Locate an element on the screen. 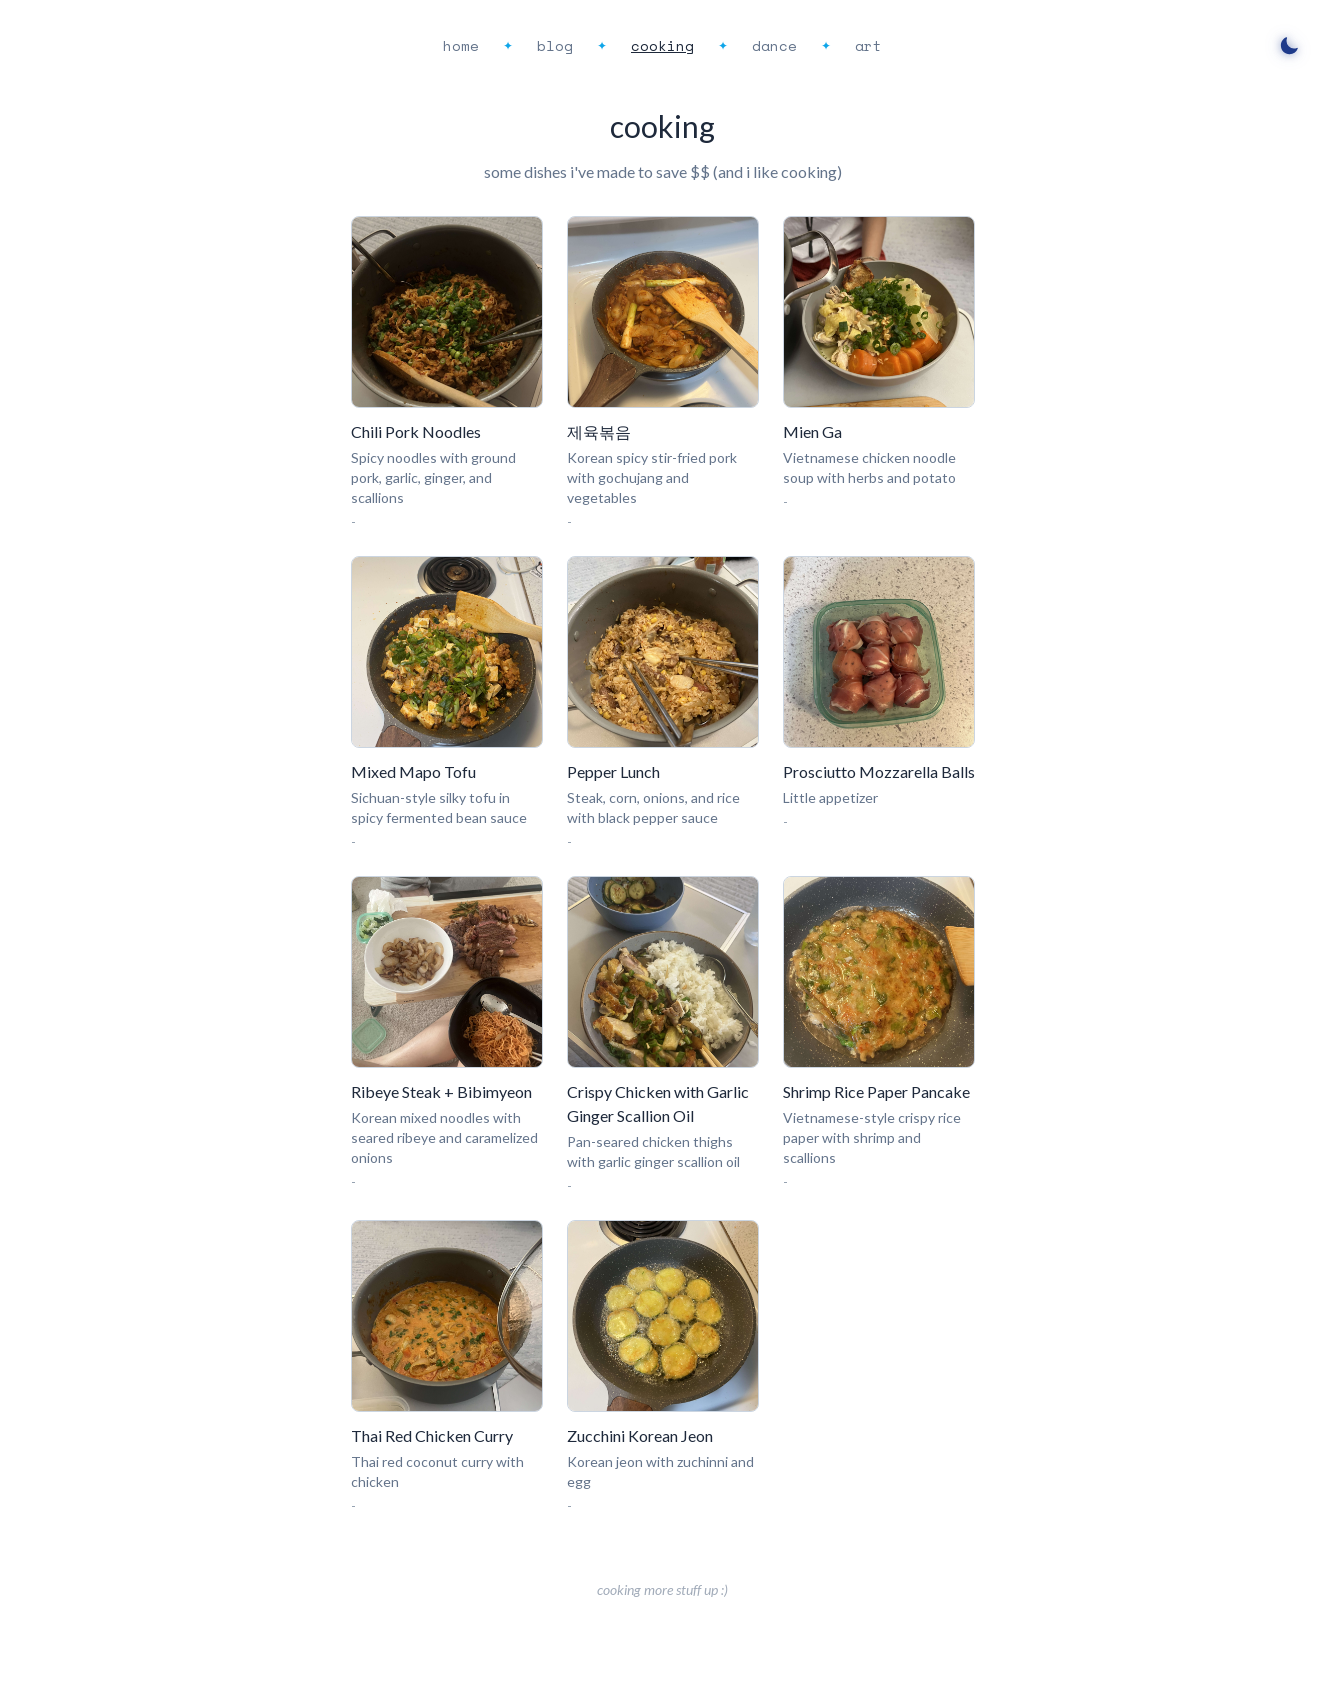 The width and height of the screenshot is (1335, 1696). cooking is located at coordinates (662, 45).